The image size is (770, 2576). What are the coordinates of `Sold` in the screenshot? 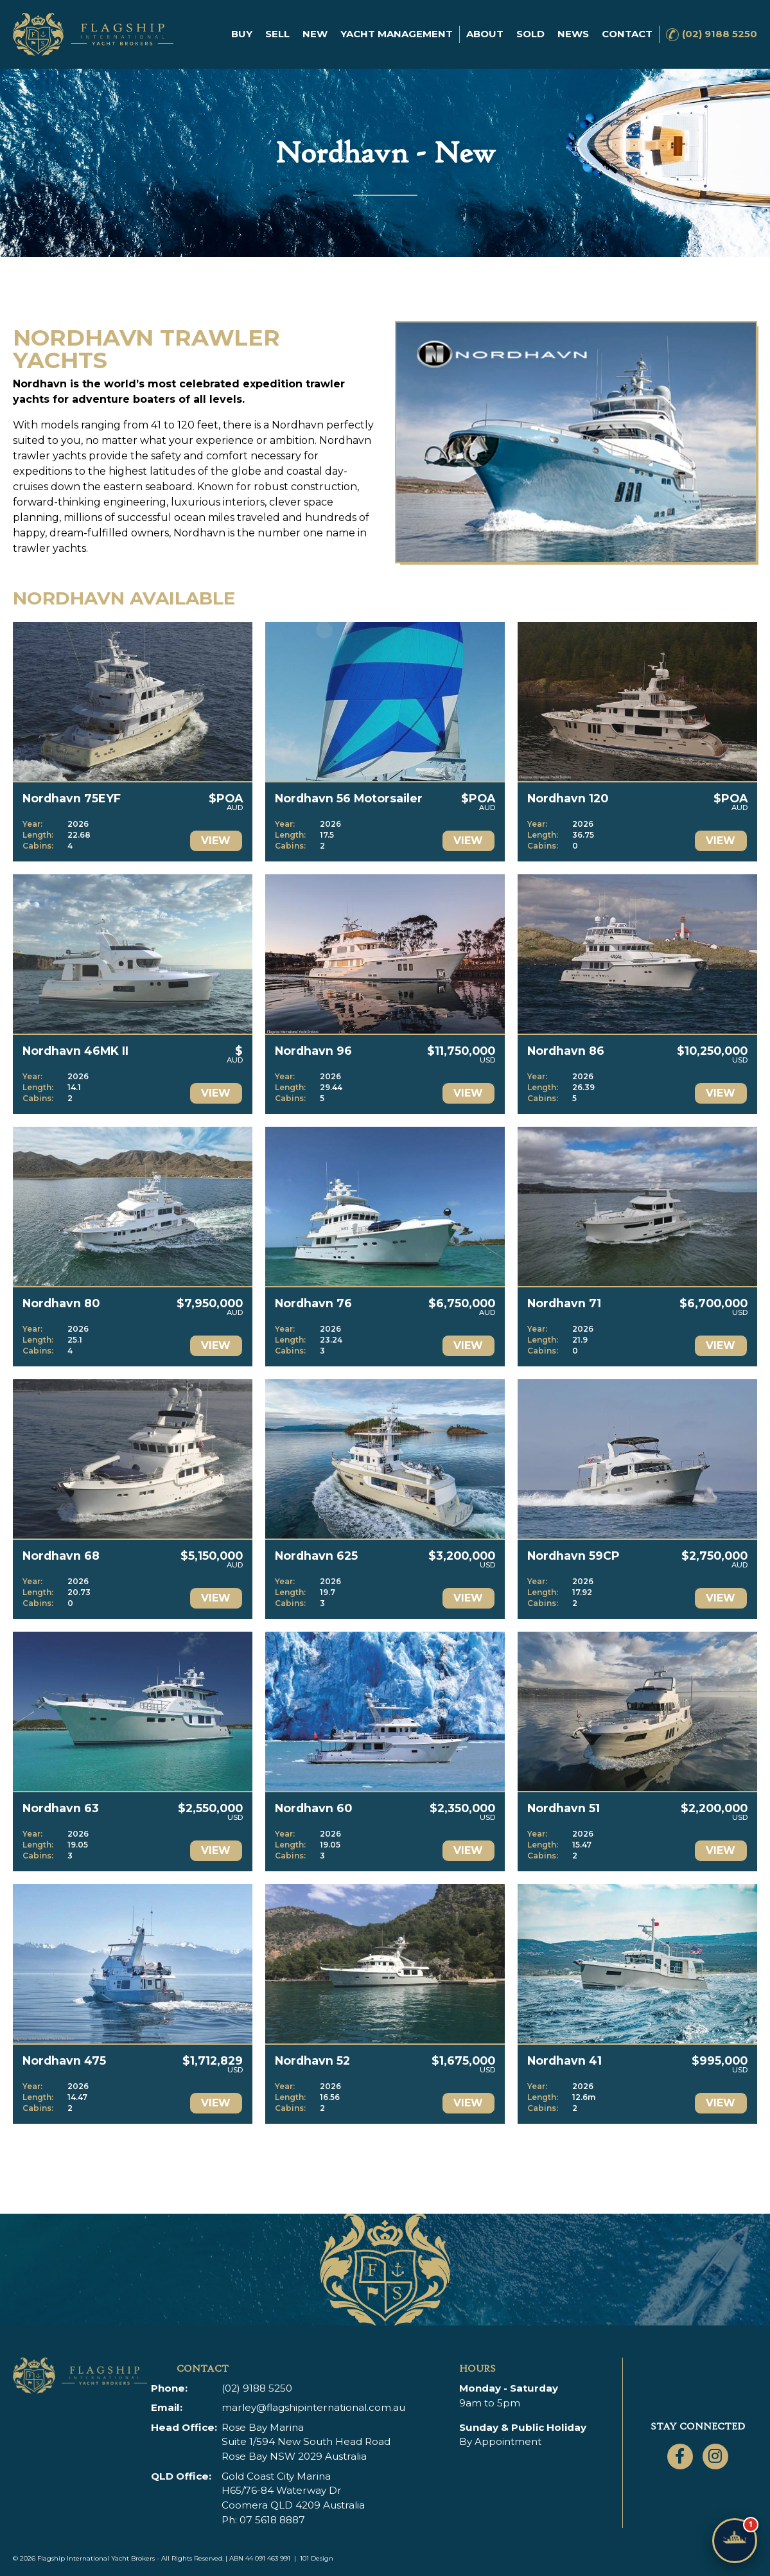 It's located at (530, 34).